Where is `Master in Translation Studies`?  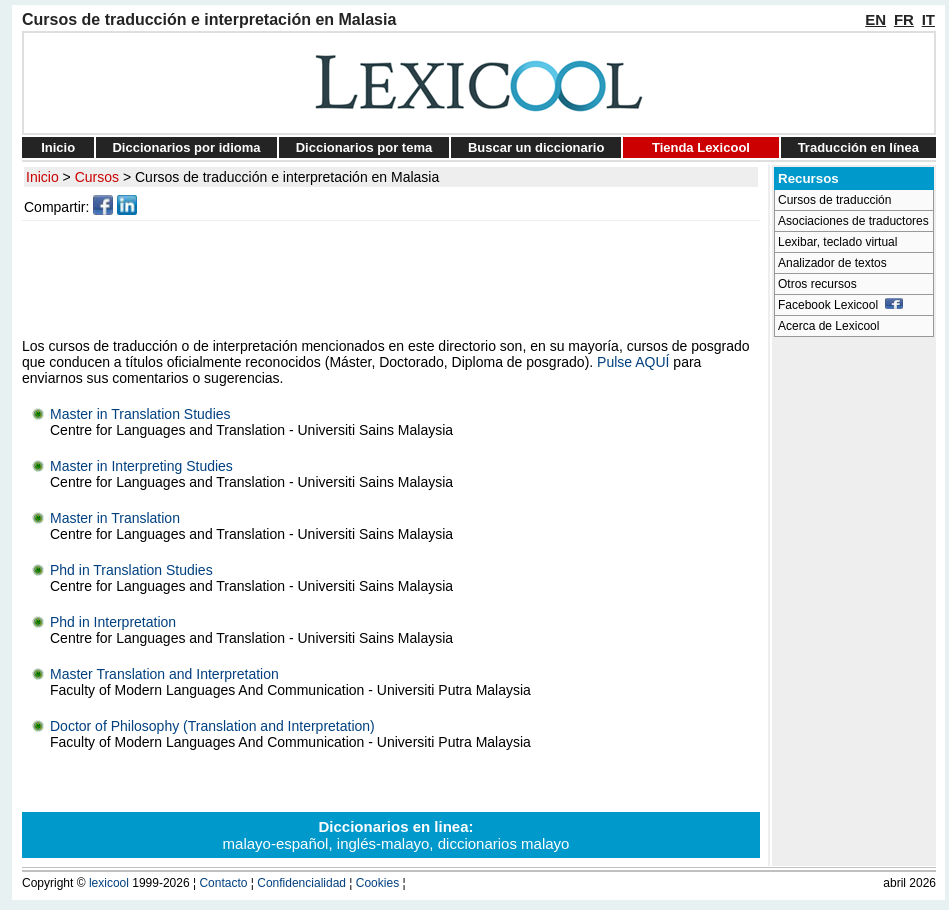 Master in Translation Studies is located at coordinates (140, 414).